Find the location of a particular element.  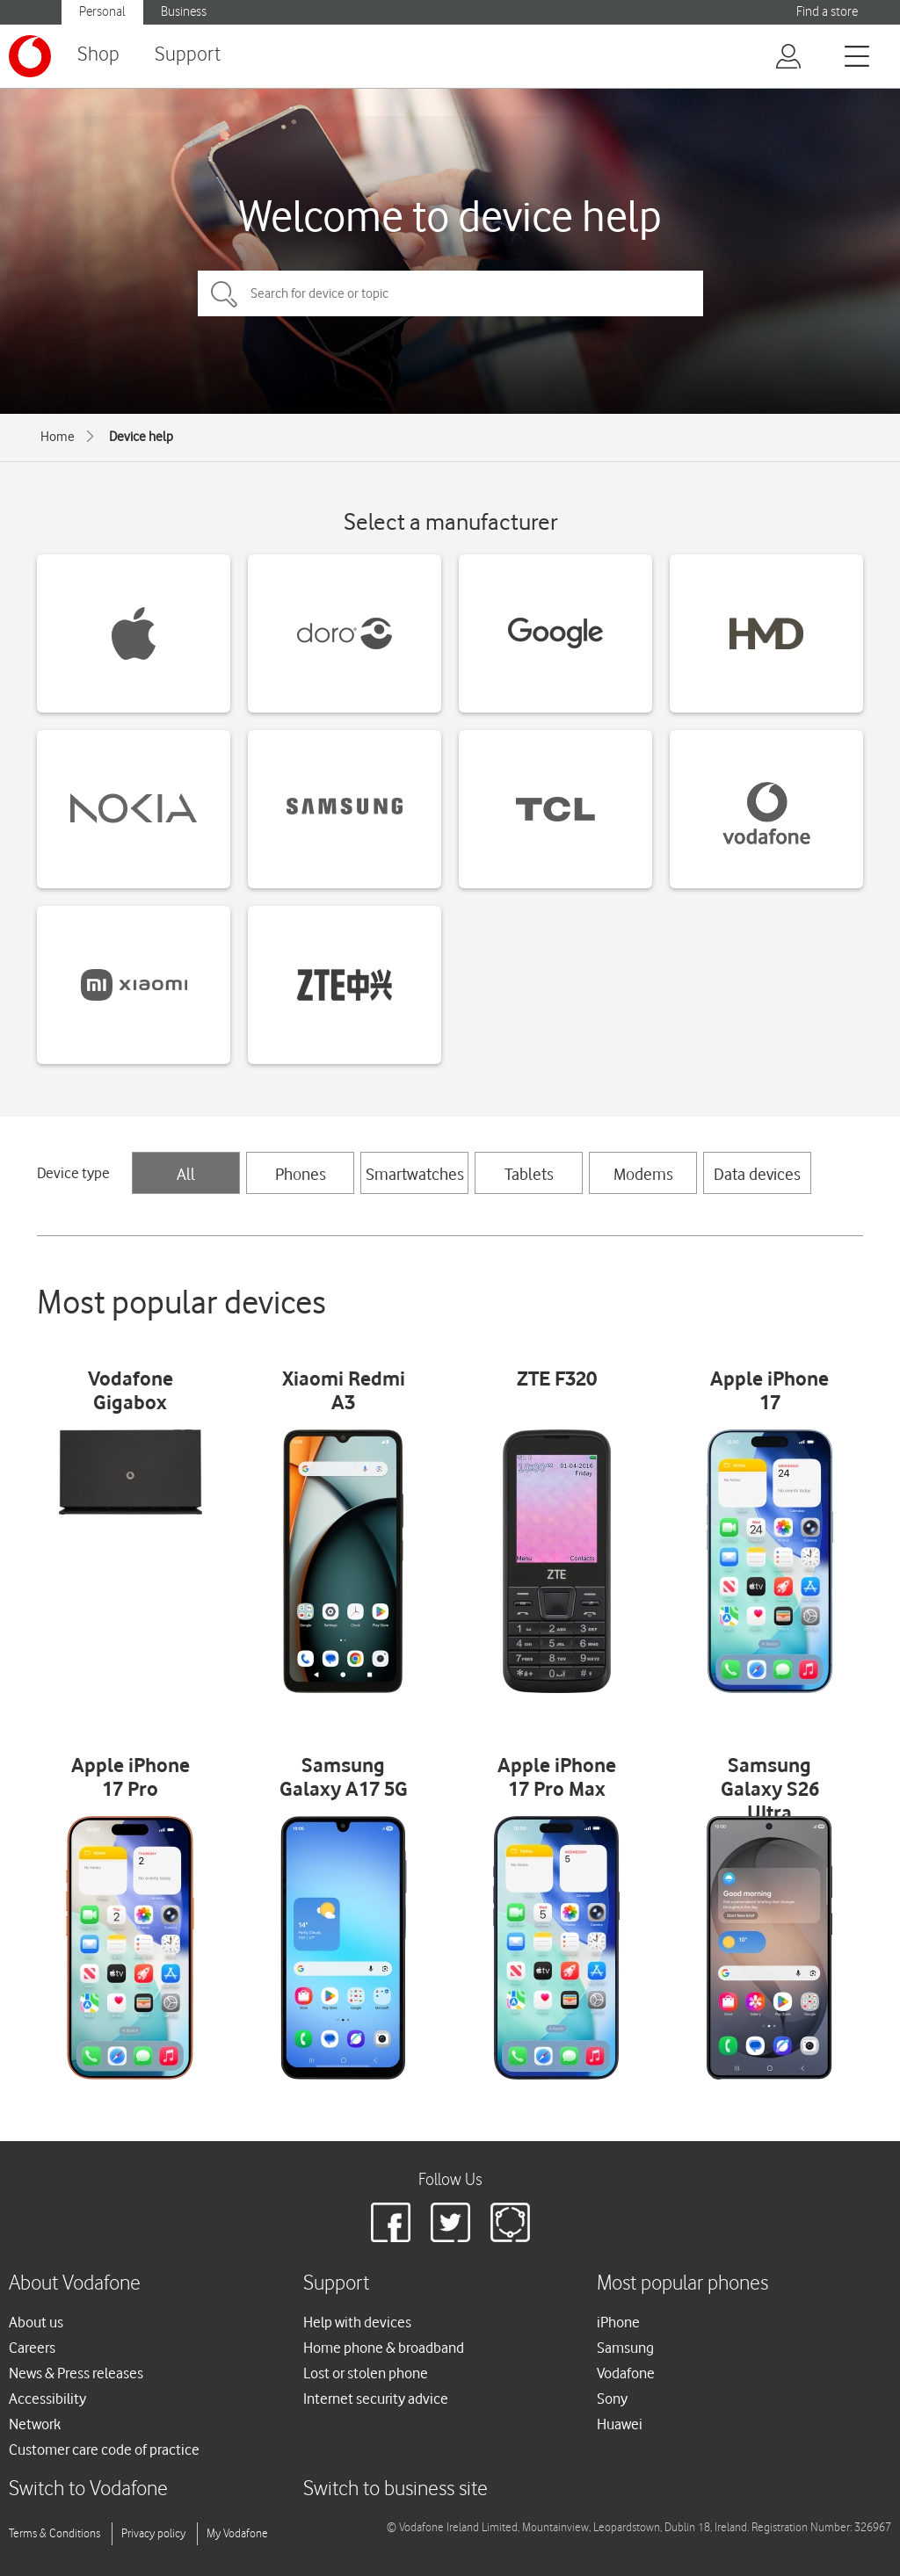

Sony is located at coordinates (612, 2398).